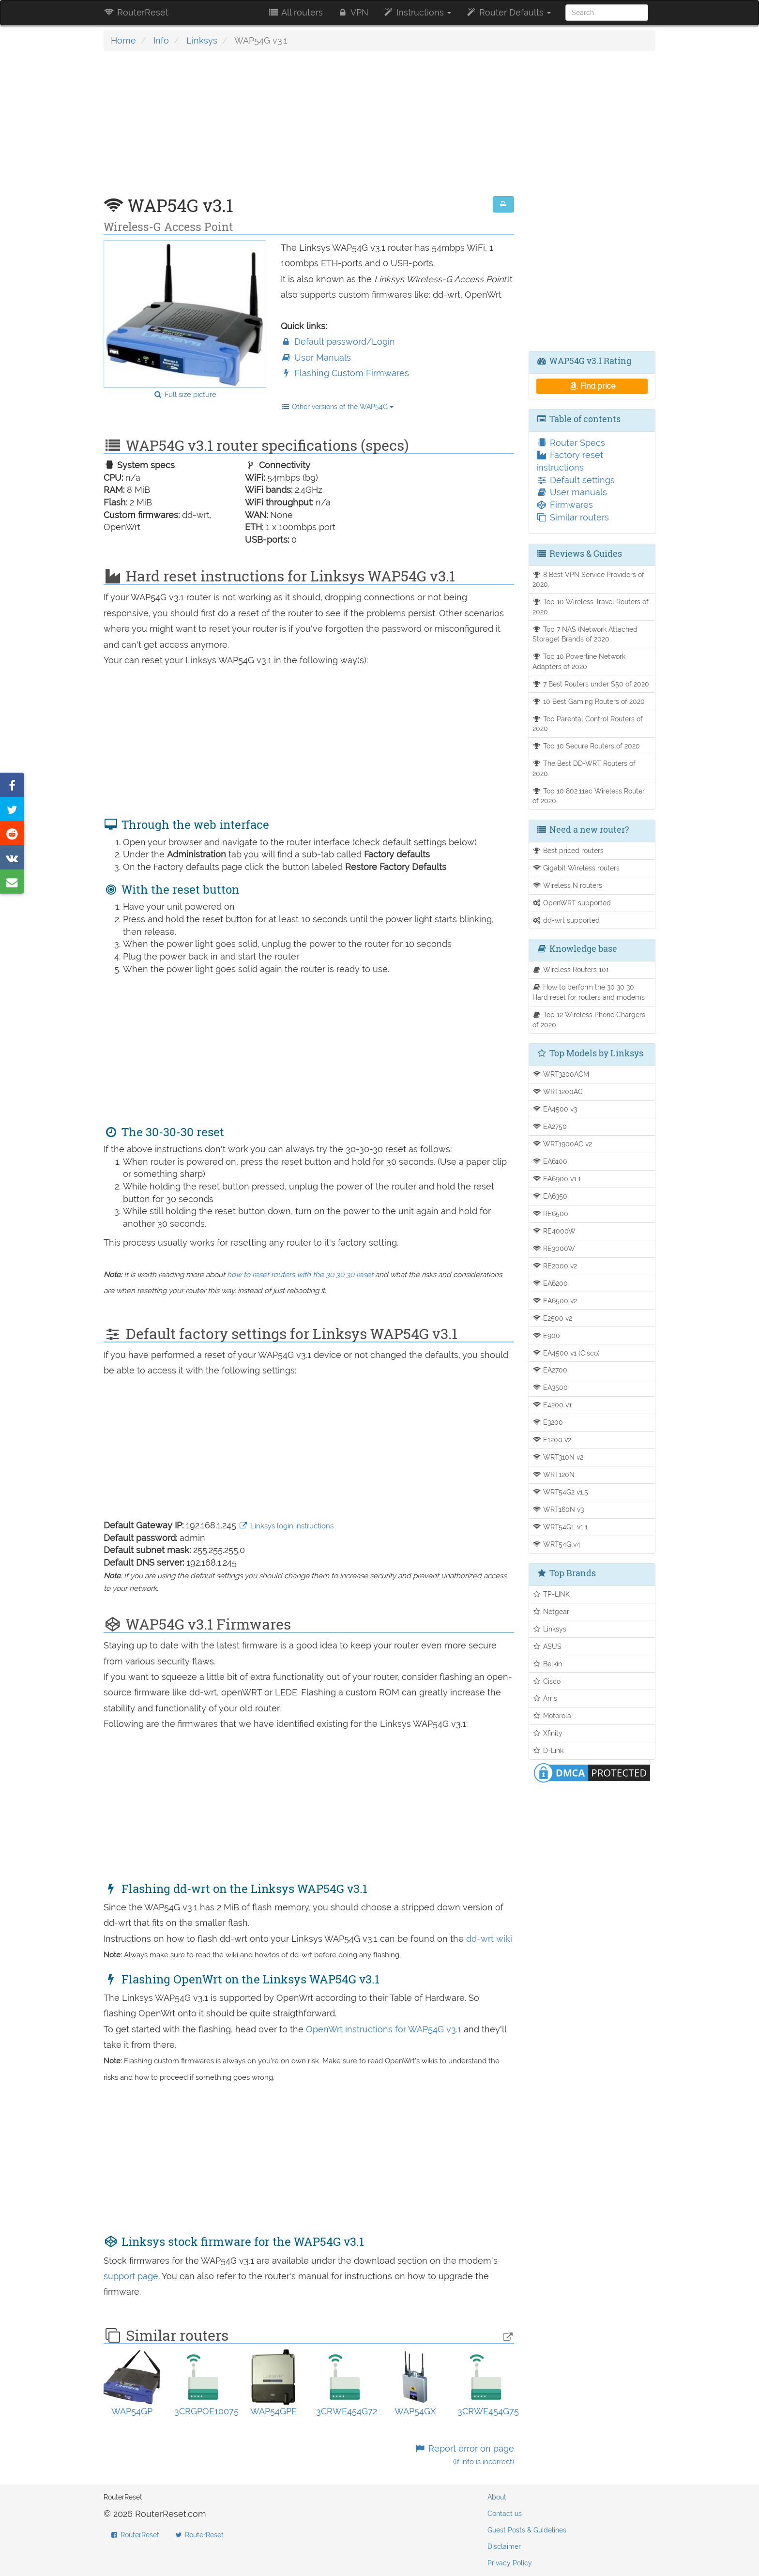 Image resolution: width=759 pixels, height=2576 pixels. Describe the element at coordinates (554, 1109) in the screenshot. I see `EA4500 v3` at that location.